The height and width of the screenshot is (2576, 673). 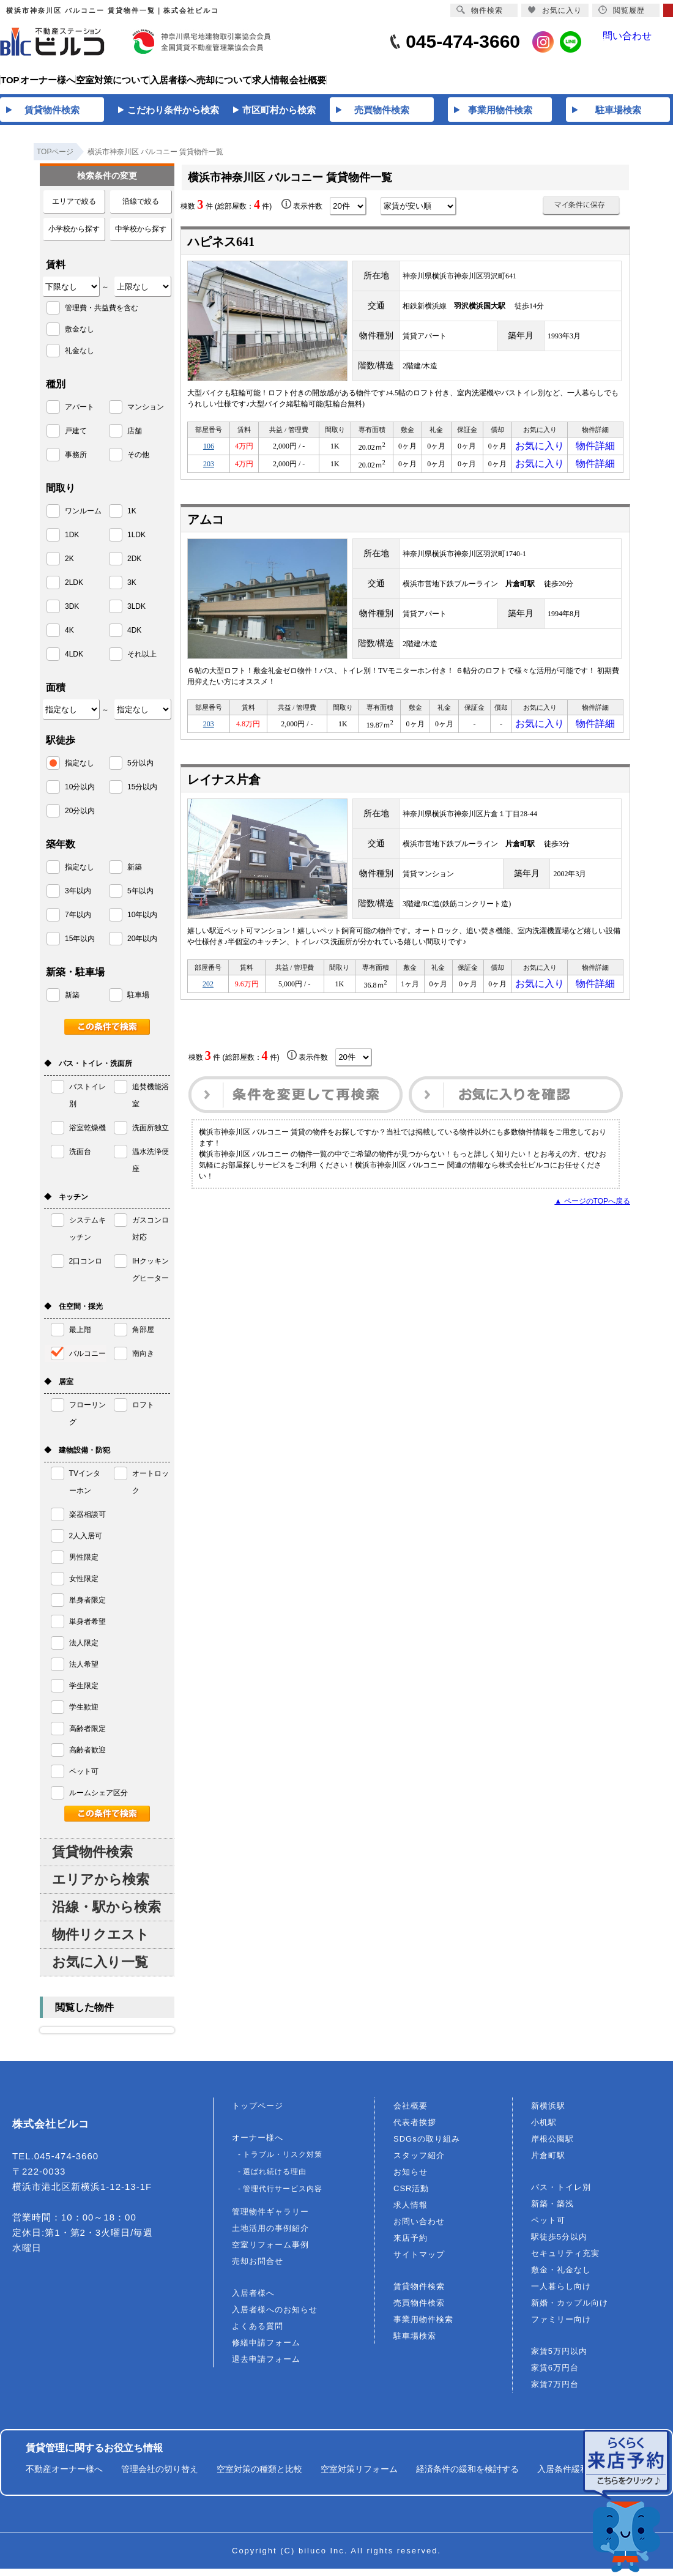 I want to click on 売却お問合せ, so click(x=257, y=2268).